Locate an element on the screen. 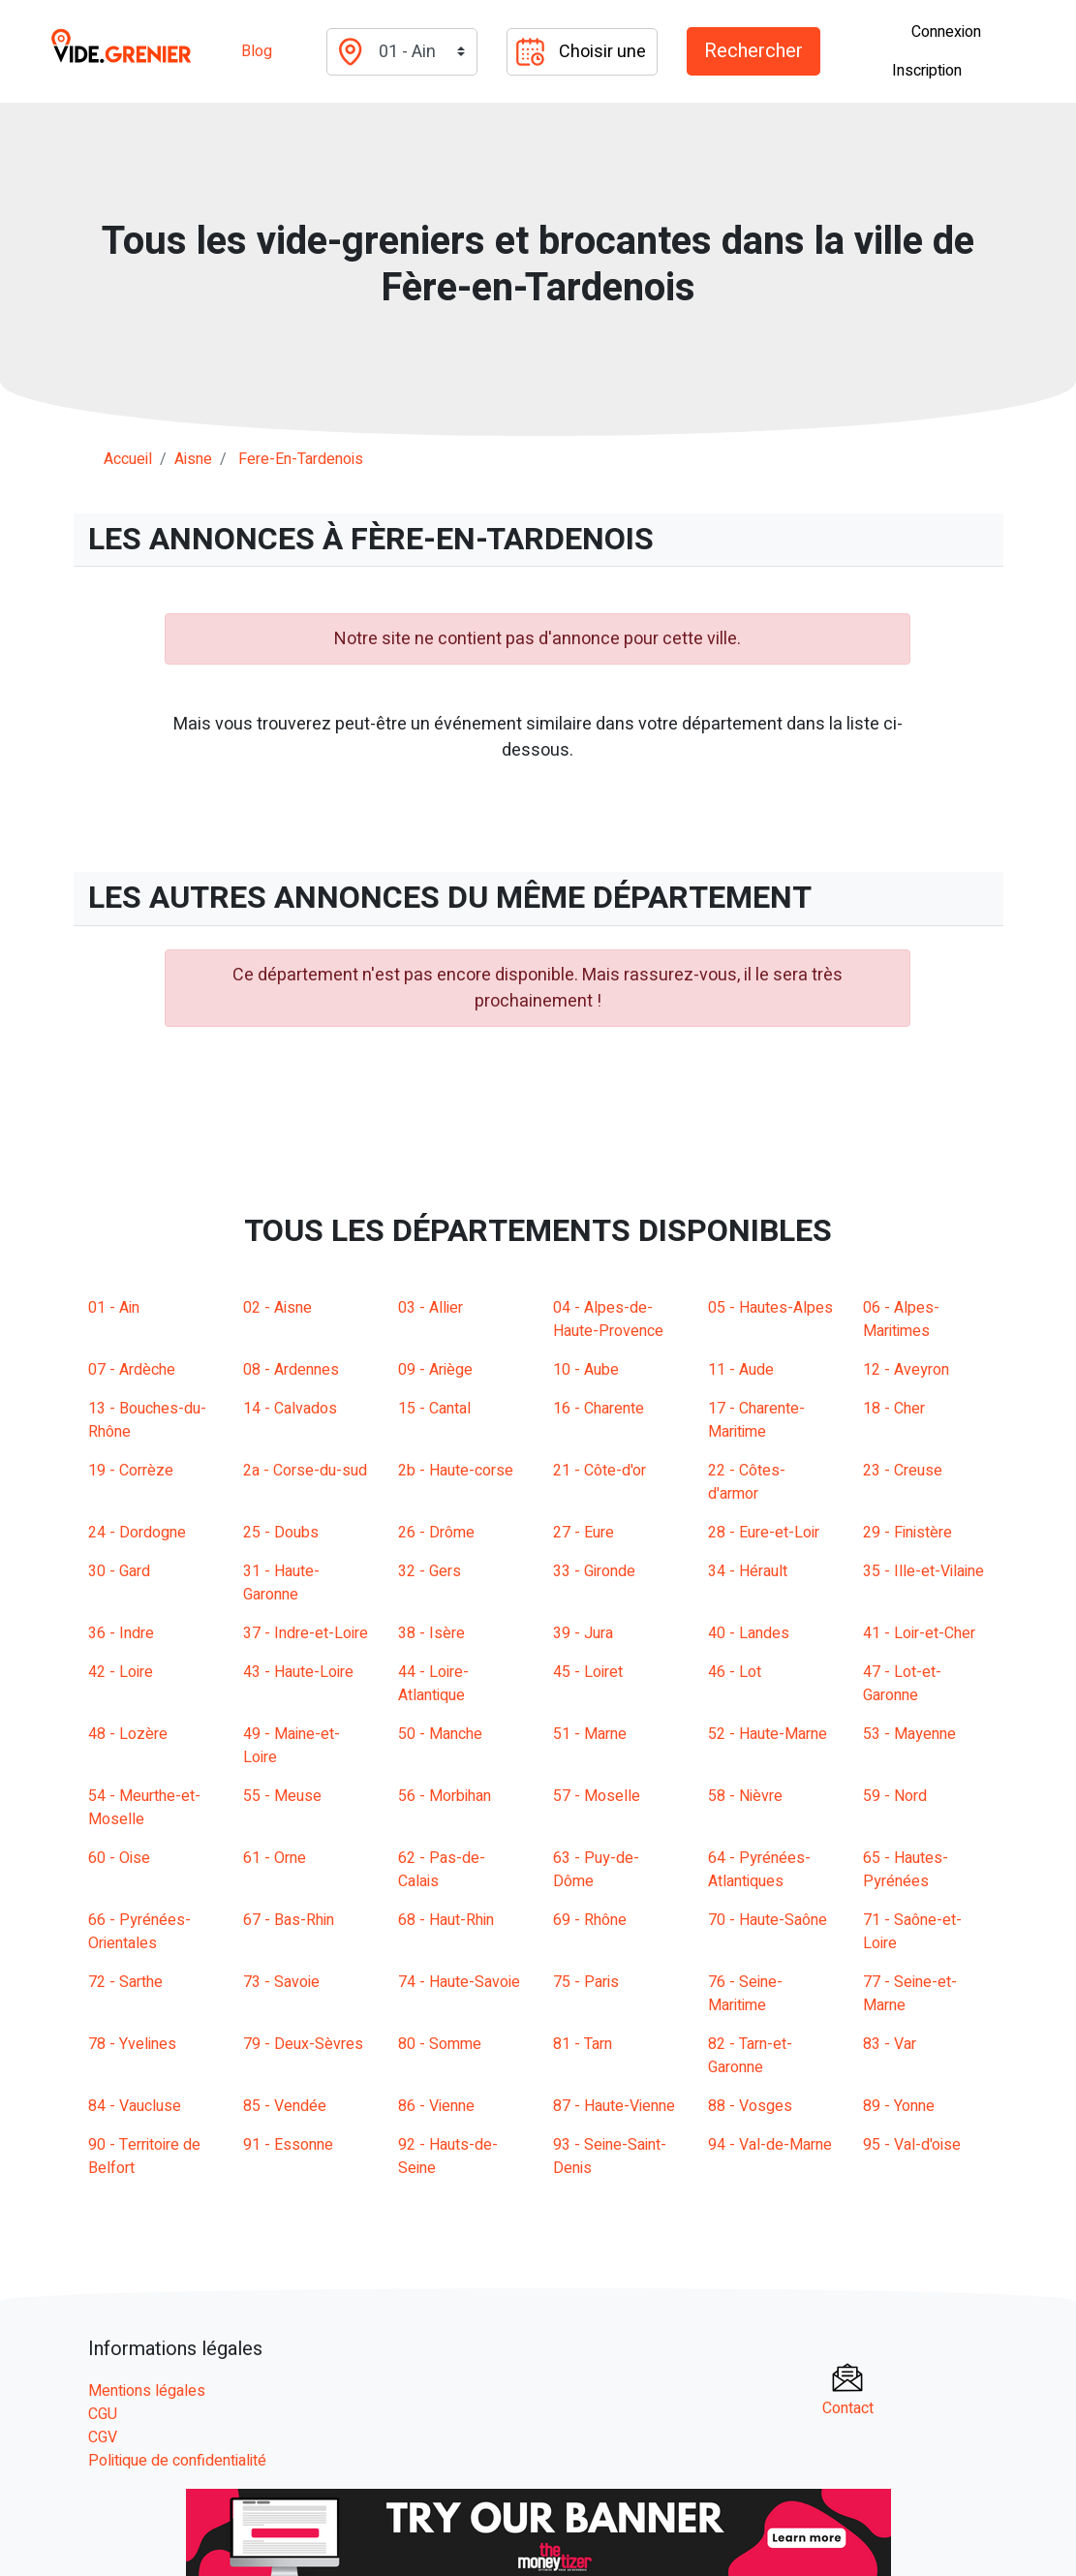  89 - Yonne is located at coordinates (899, 2106).